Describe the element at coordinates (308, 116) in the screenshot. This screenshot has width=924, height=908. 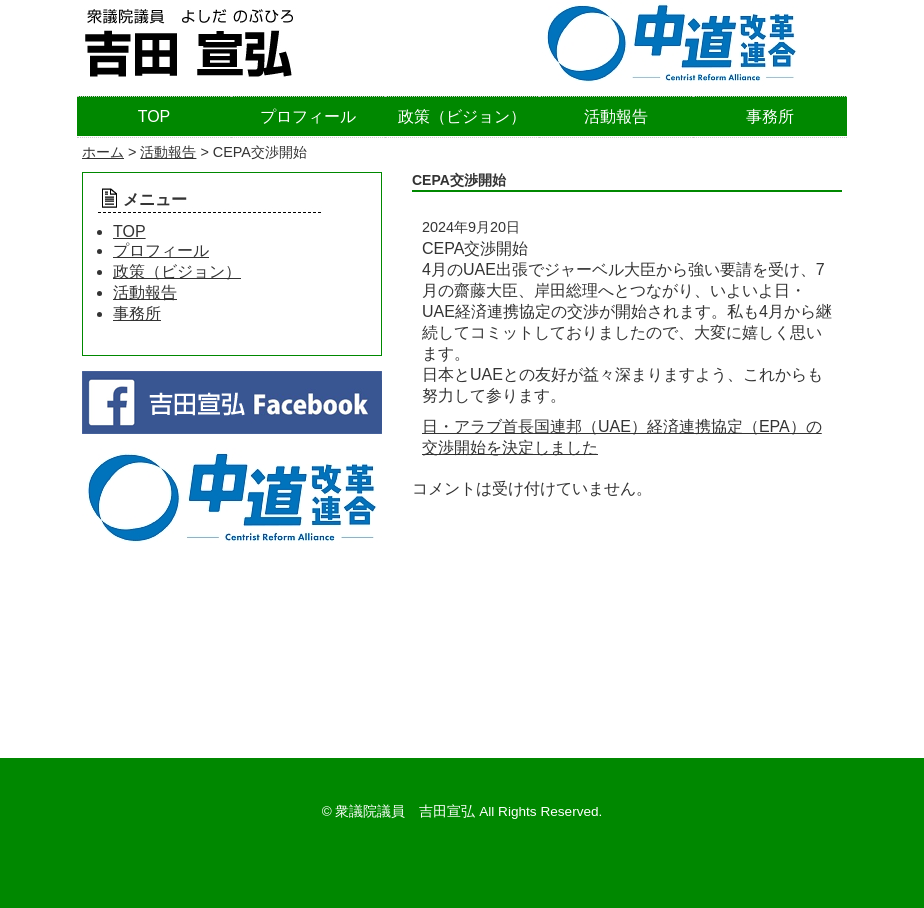
I see `プロフィール` at that location.